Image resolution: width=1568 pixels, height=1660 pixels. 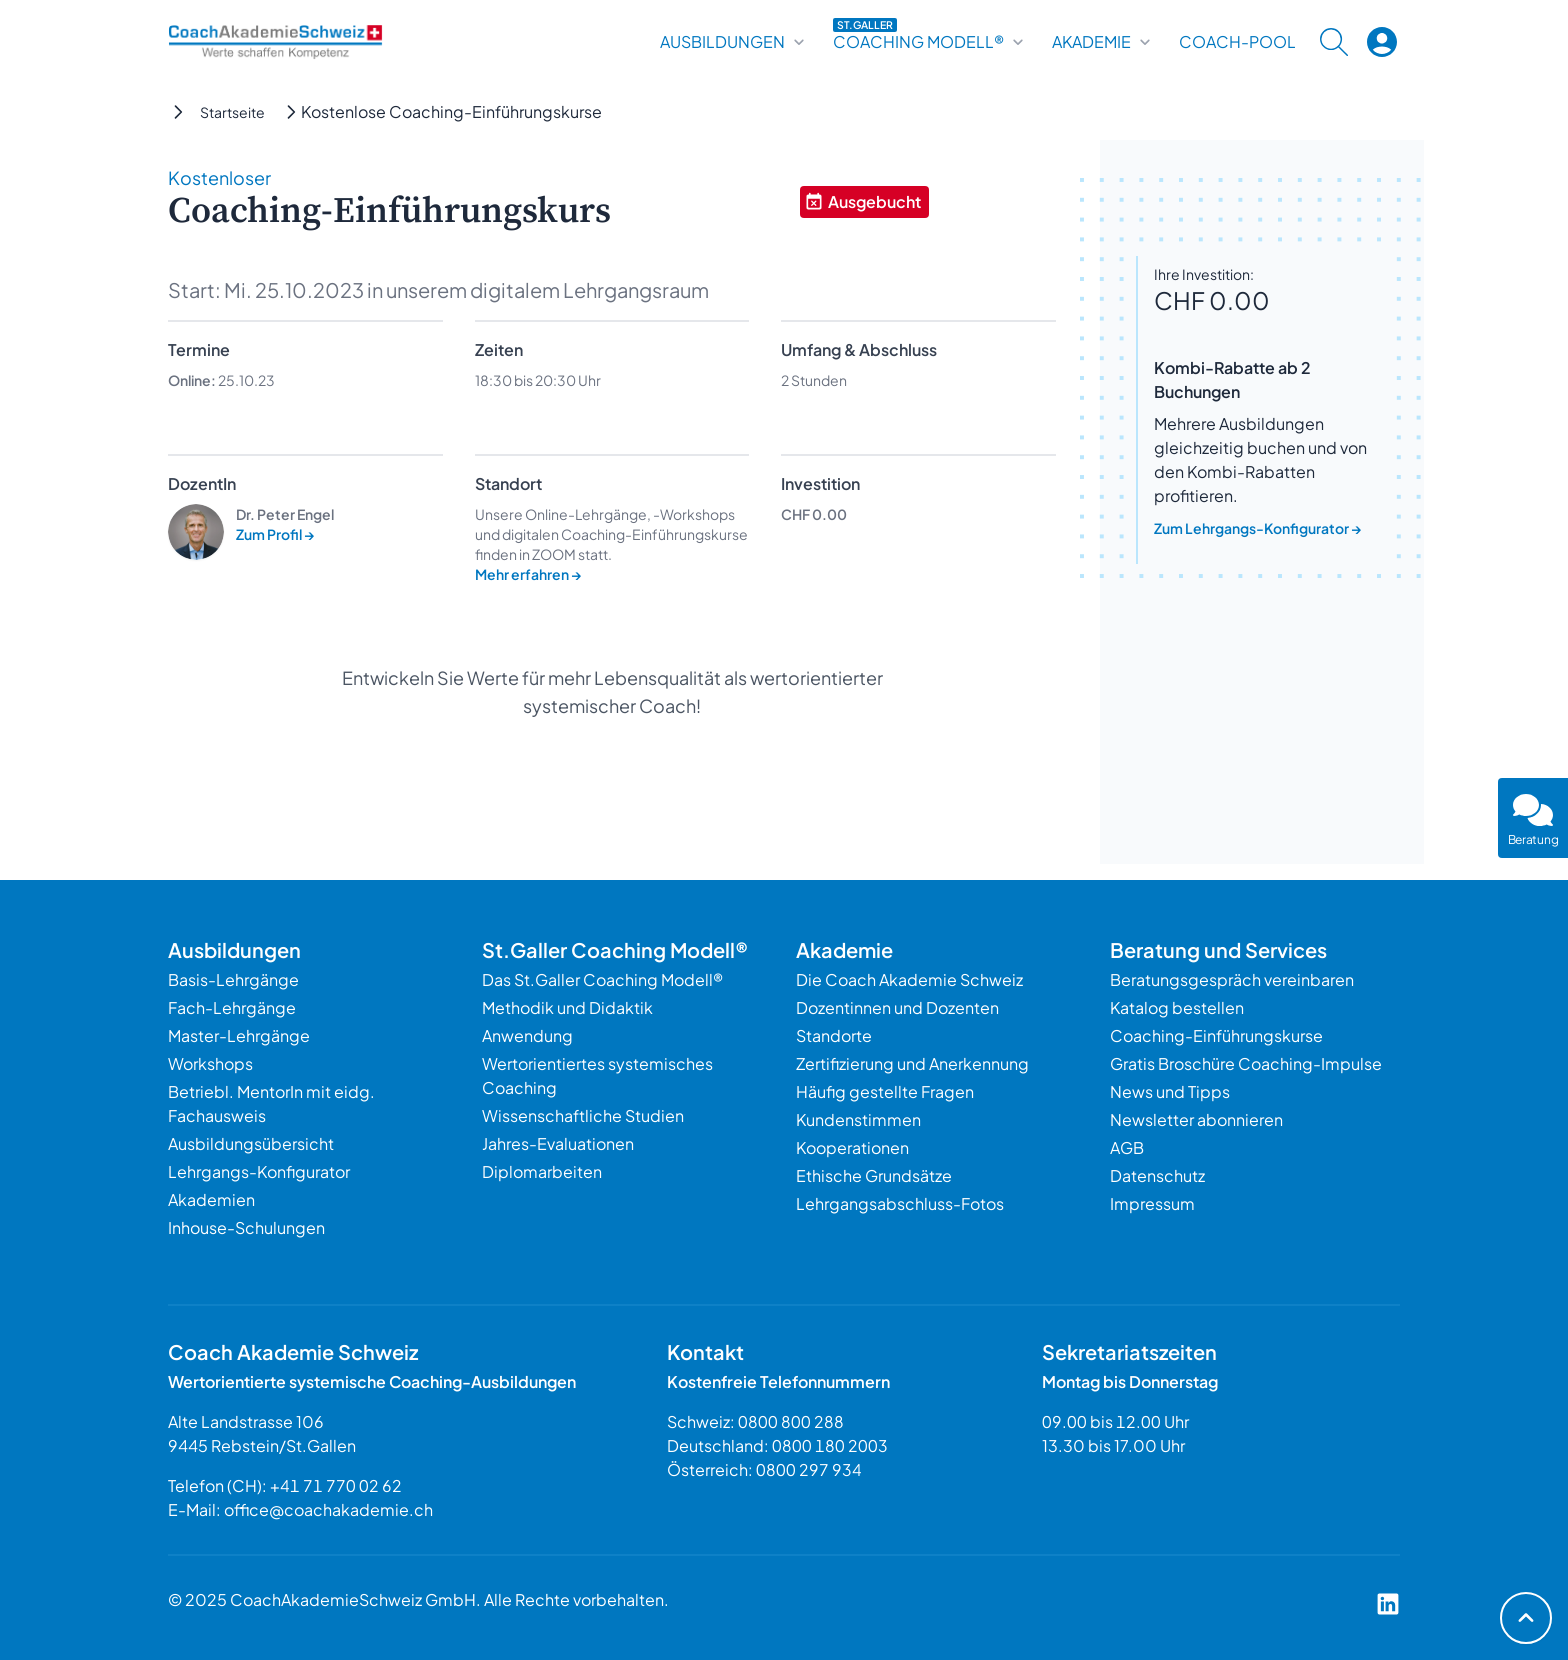 I want to click on News und Tipps, so click(x=1170, y=1091).